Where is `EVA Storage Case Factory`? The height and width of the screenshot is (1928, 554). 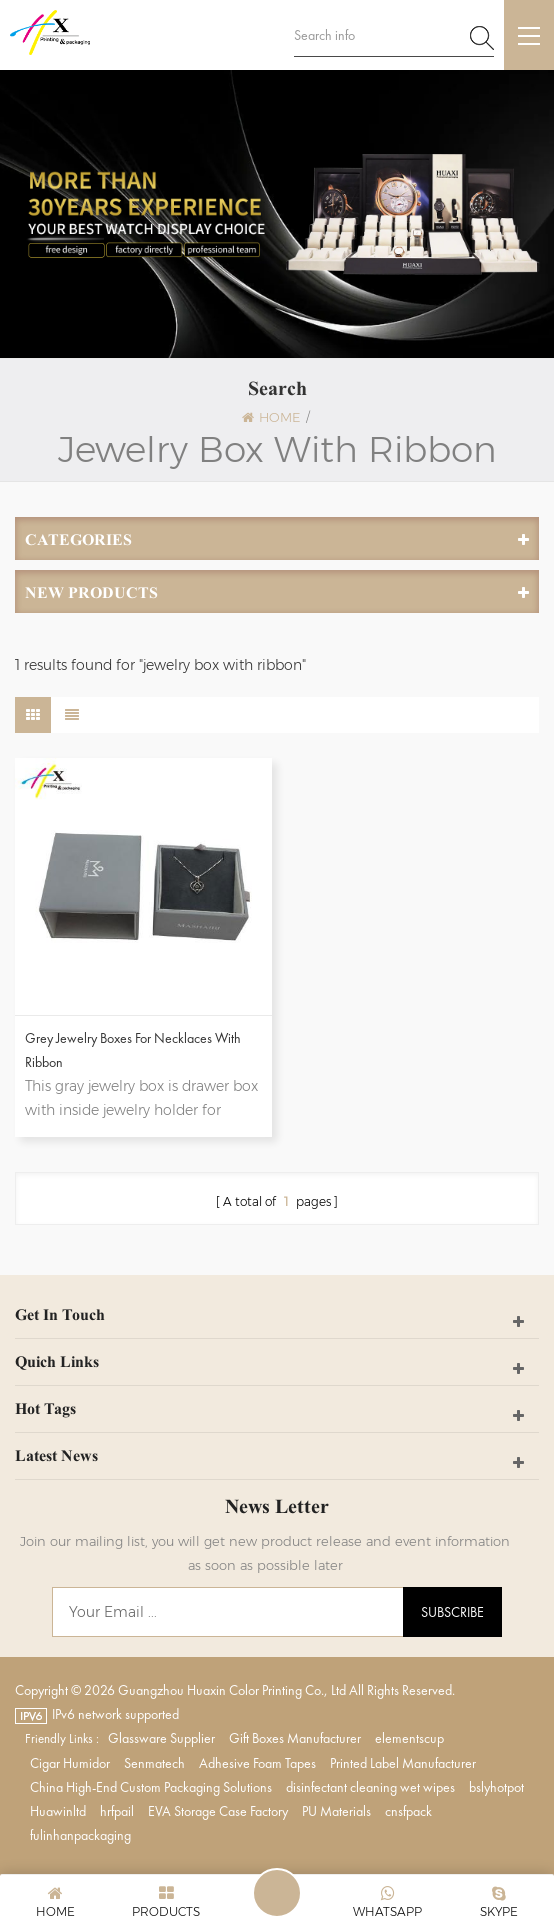 EVA Storage Case Factory is located at coordinates (218, 1811).